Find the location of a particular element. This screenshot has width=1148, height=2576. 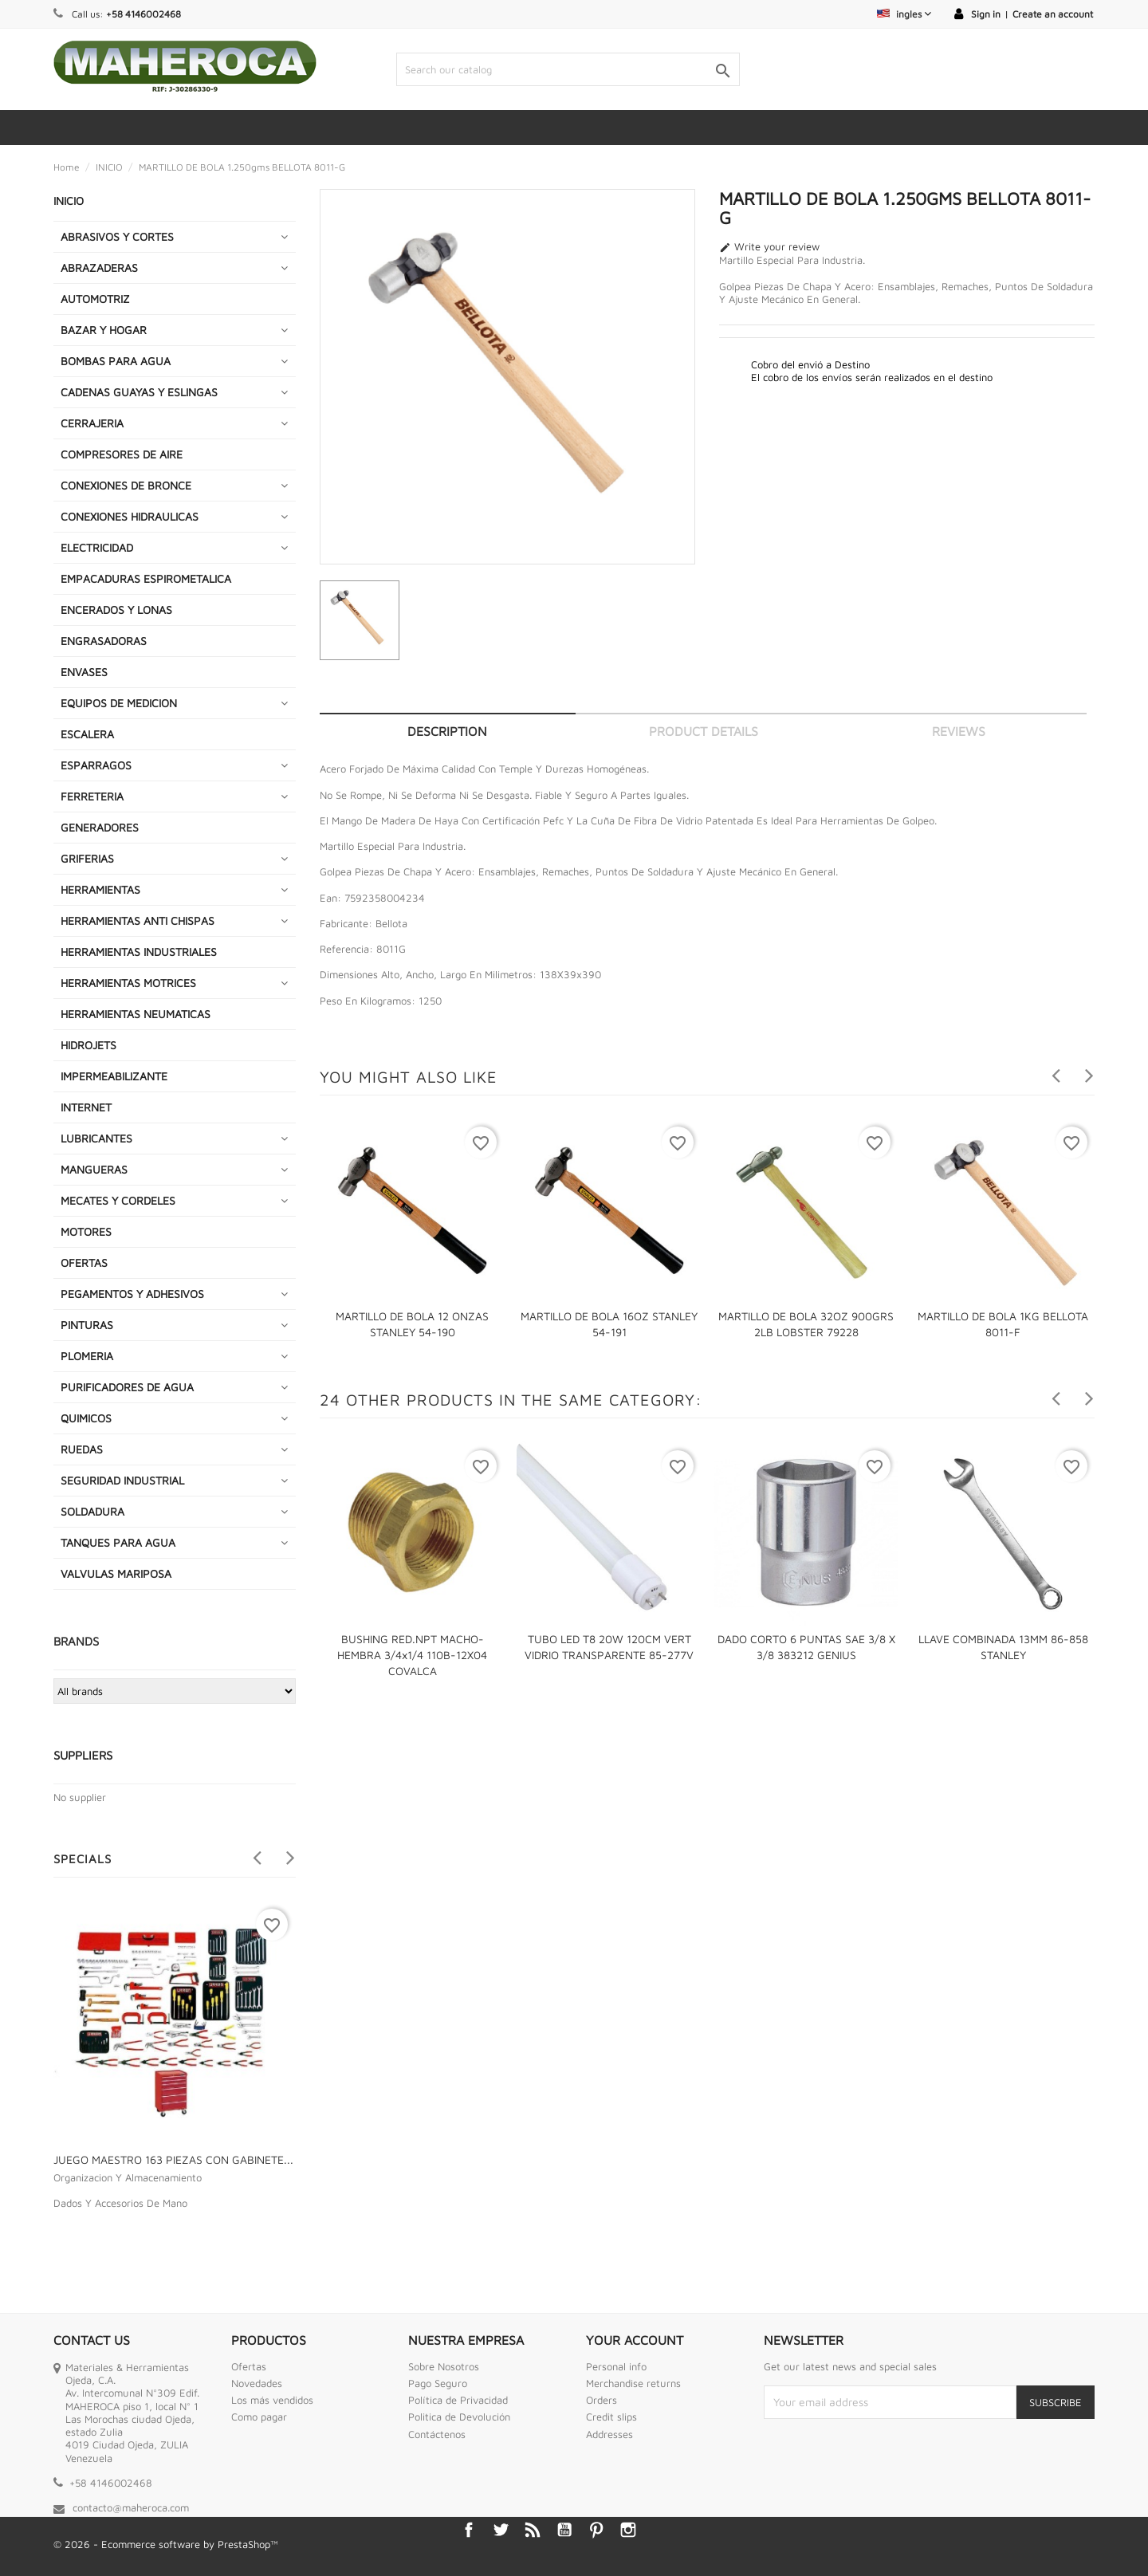

QUIMICOS is located at coordinates (86, 1418).